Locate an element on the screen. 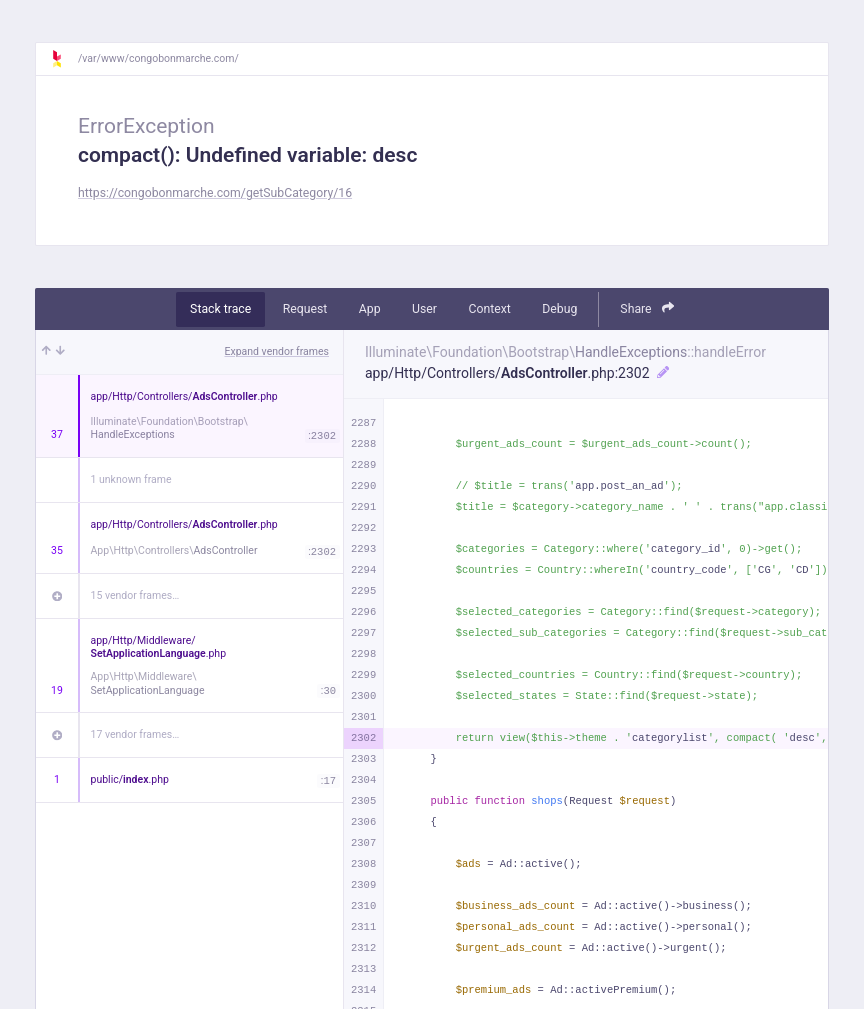 The height and width of the screenshot is (1009, 864). Share is located at coordinates (647, 308).